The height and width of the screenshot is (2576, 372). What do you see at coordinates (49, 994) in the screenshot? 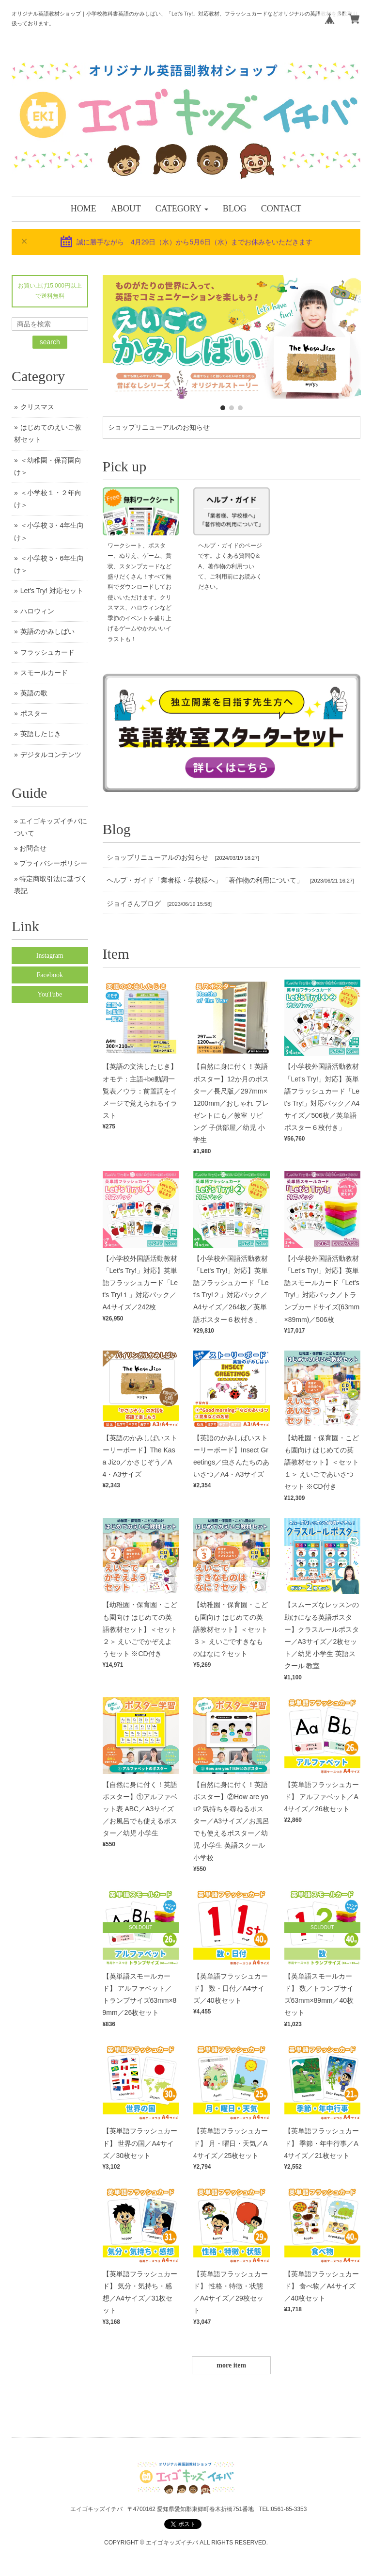
I see `YouTube` at bounding box center [49, 994].